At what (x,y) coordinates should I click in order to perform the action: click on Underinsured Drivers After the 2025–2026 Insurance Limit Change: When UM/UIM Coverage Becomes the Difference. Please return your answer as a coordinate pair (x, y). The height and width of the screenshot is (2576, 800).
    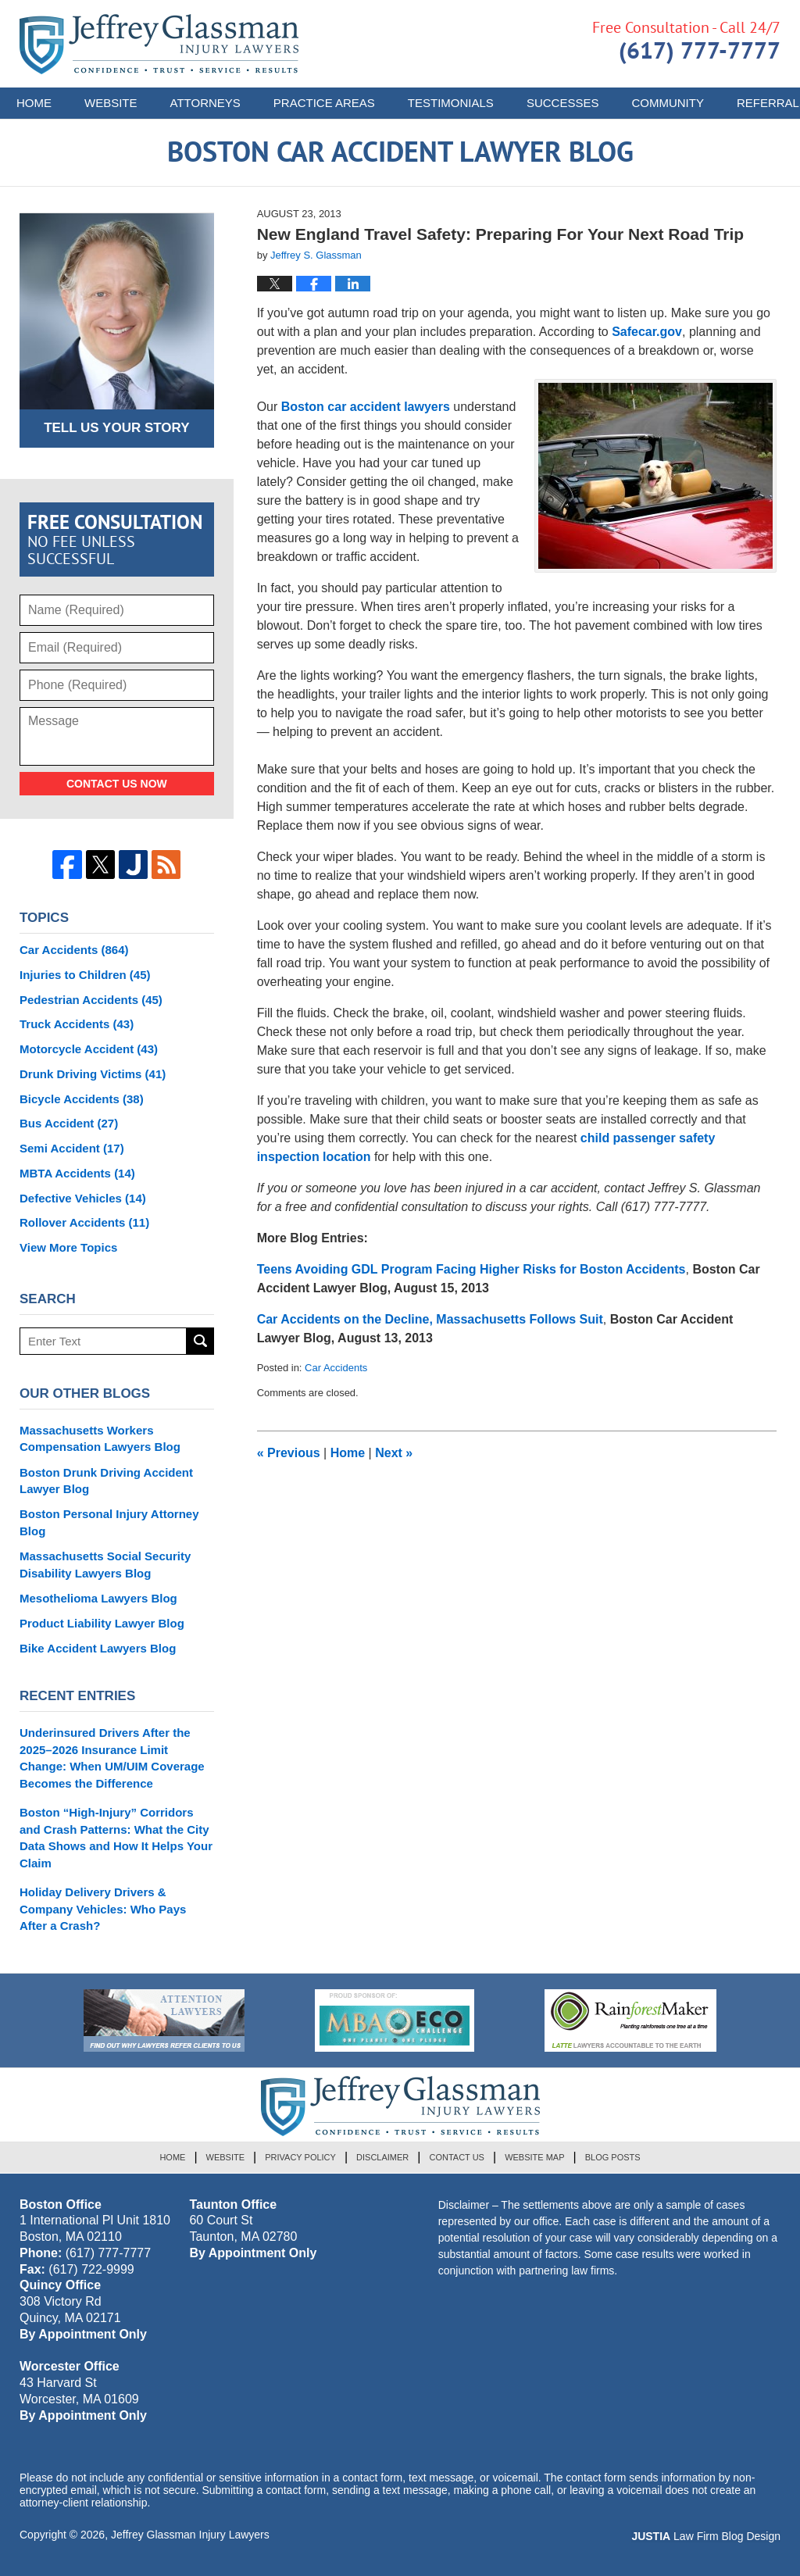
    Looking at the image, I should click on (112, 1758).